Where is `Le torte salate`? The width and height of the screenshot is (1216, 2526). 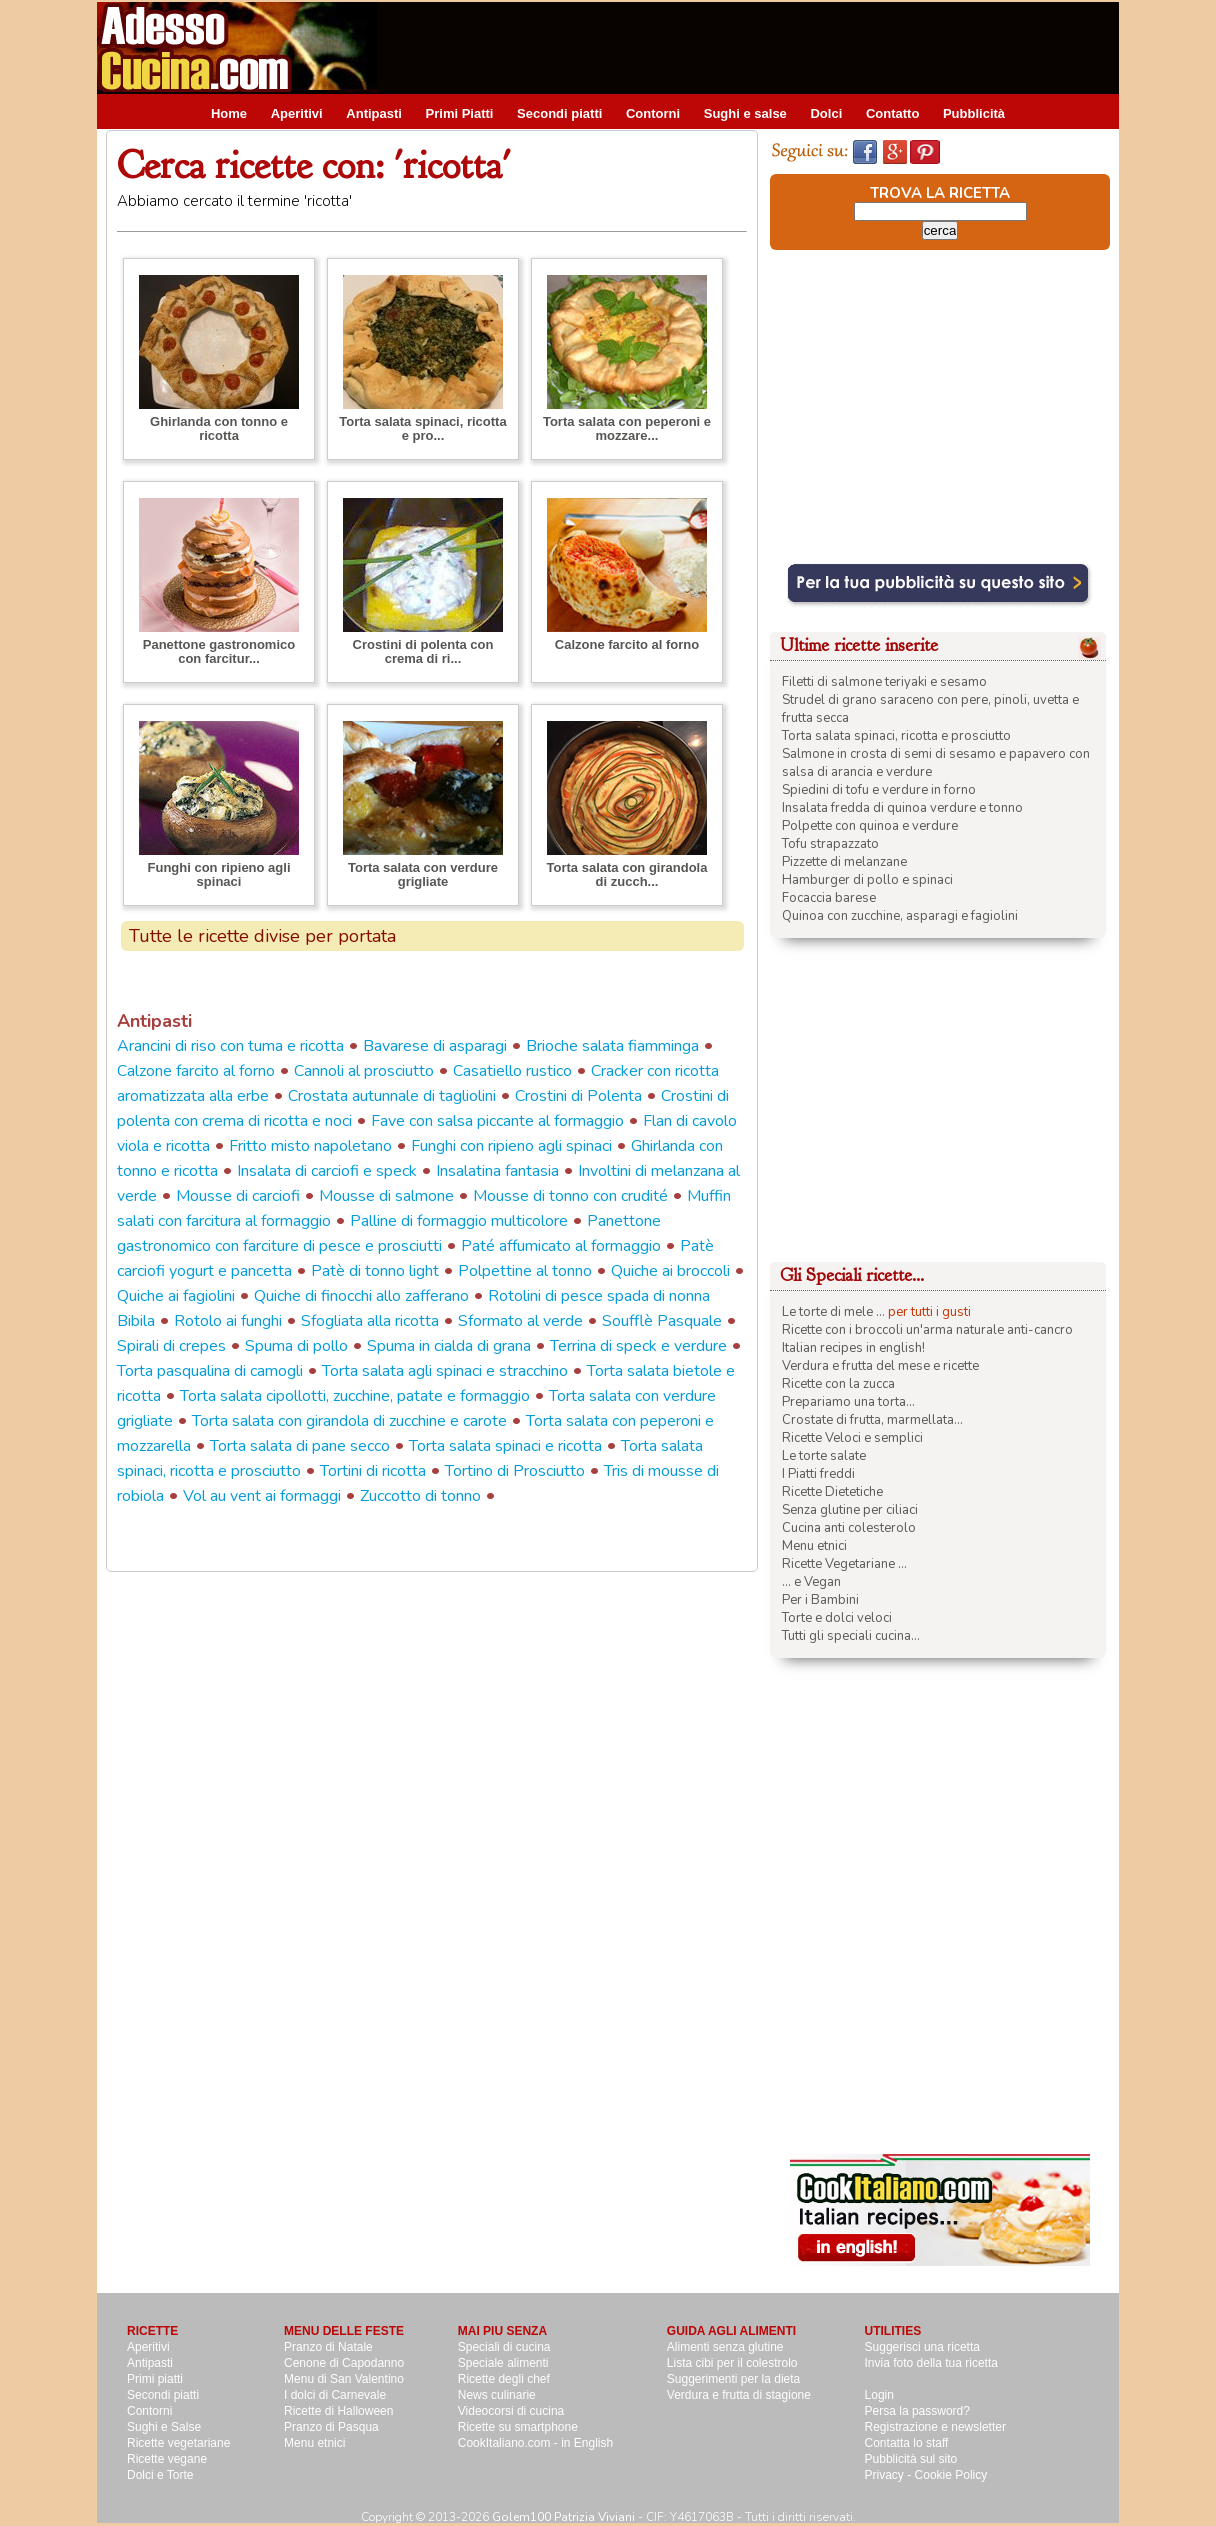
Le torte salate is located at coordinates (824, 1456).